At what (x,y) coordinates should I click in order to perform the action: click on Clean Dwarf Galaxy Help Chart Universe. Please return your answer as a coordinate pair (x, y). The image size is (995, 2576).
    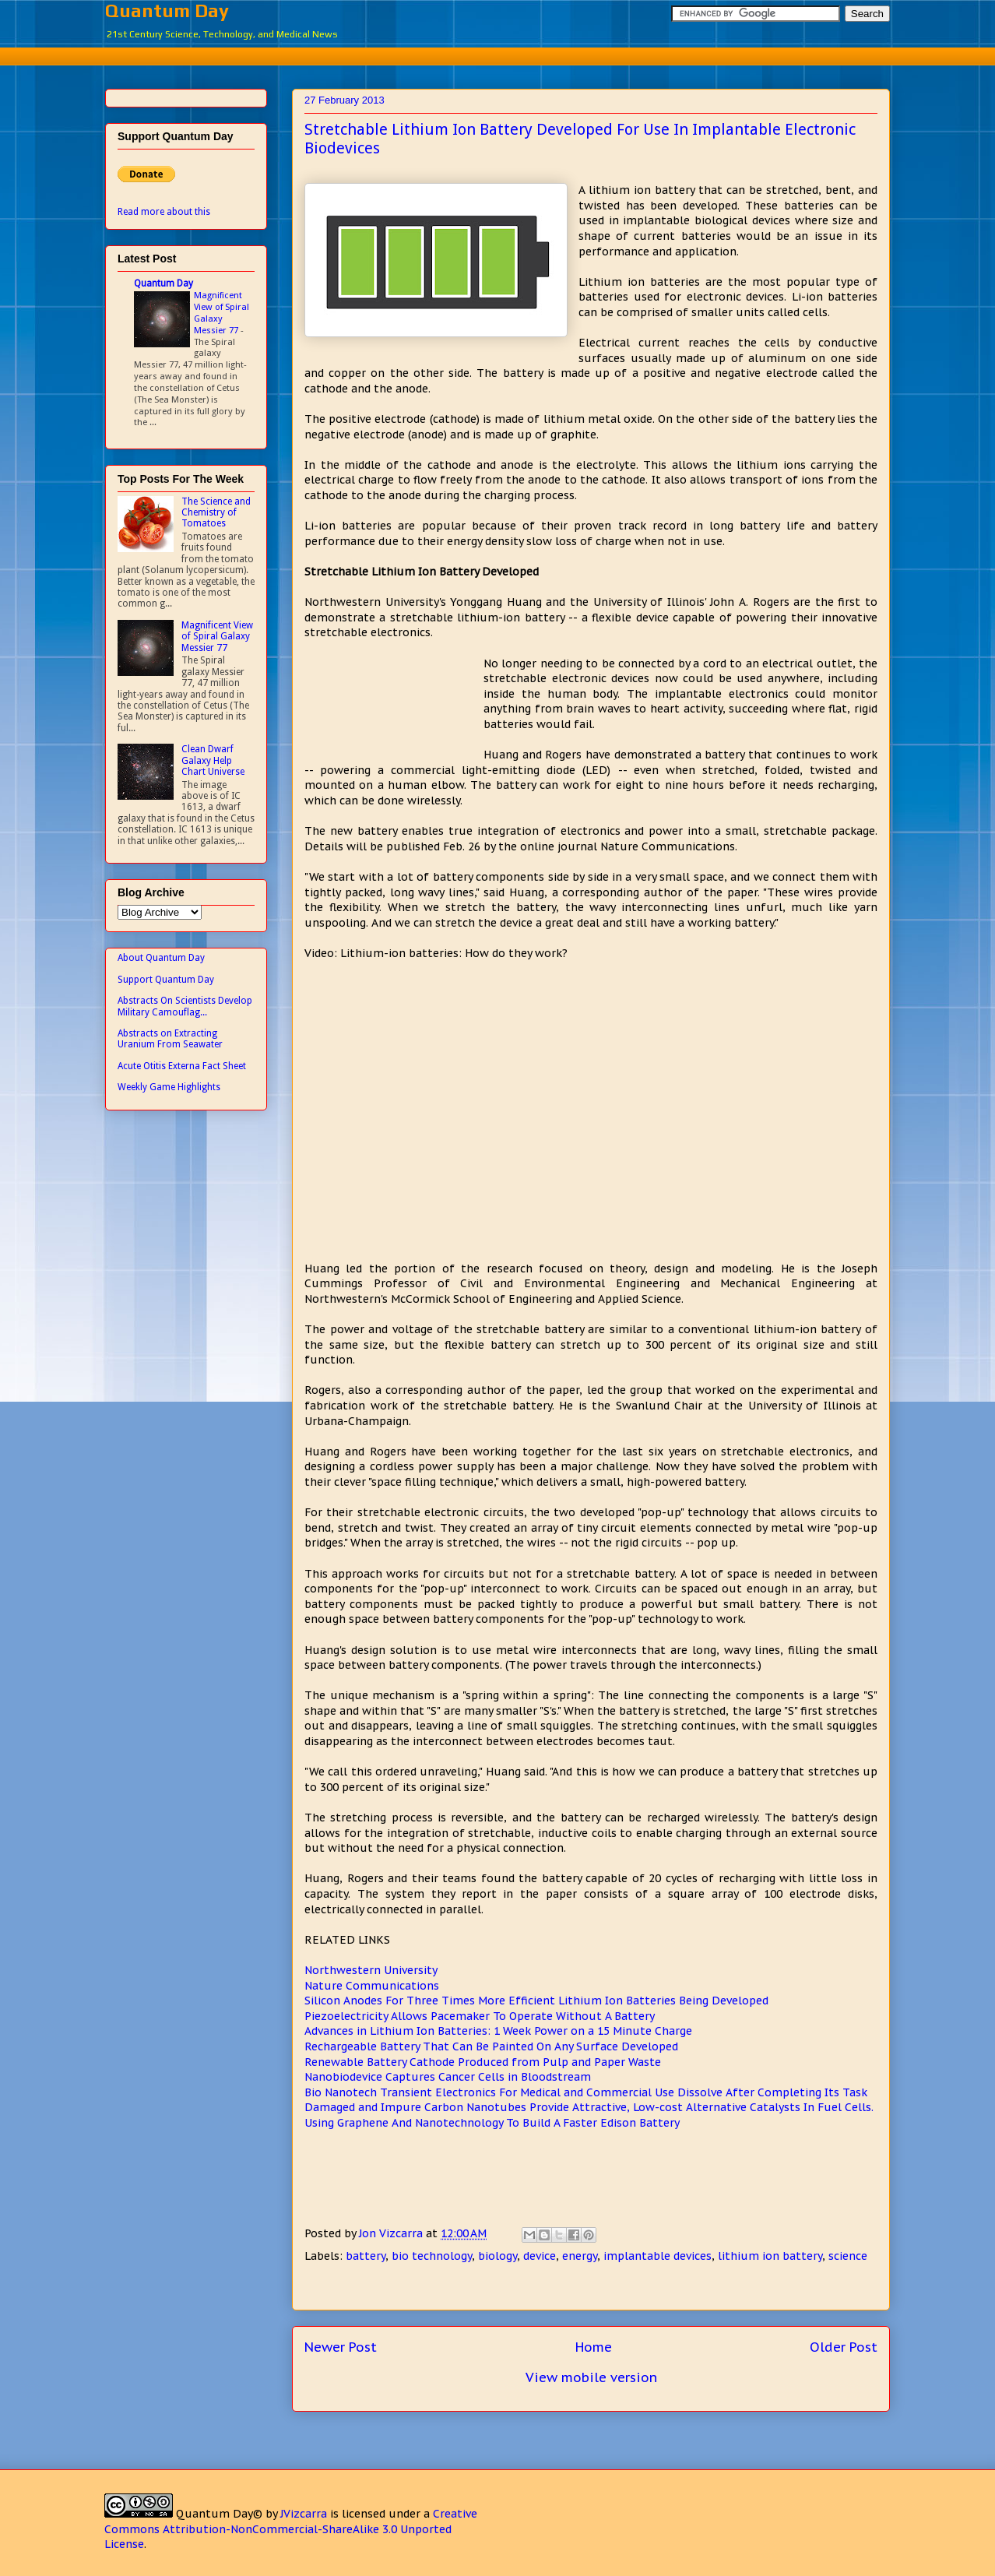
    Looking at the image, I should click on (212, 760).